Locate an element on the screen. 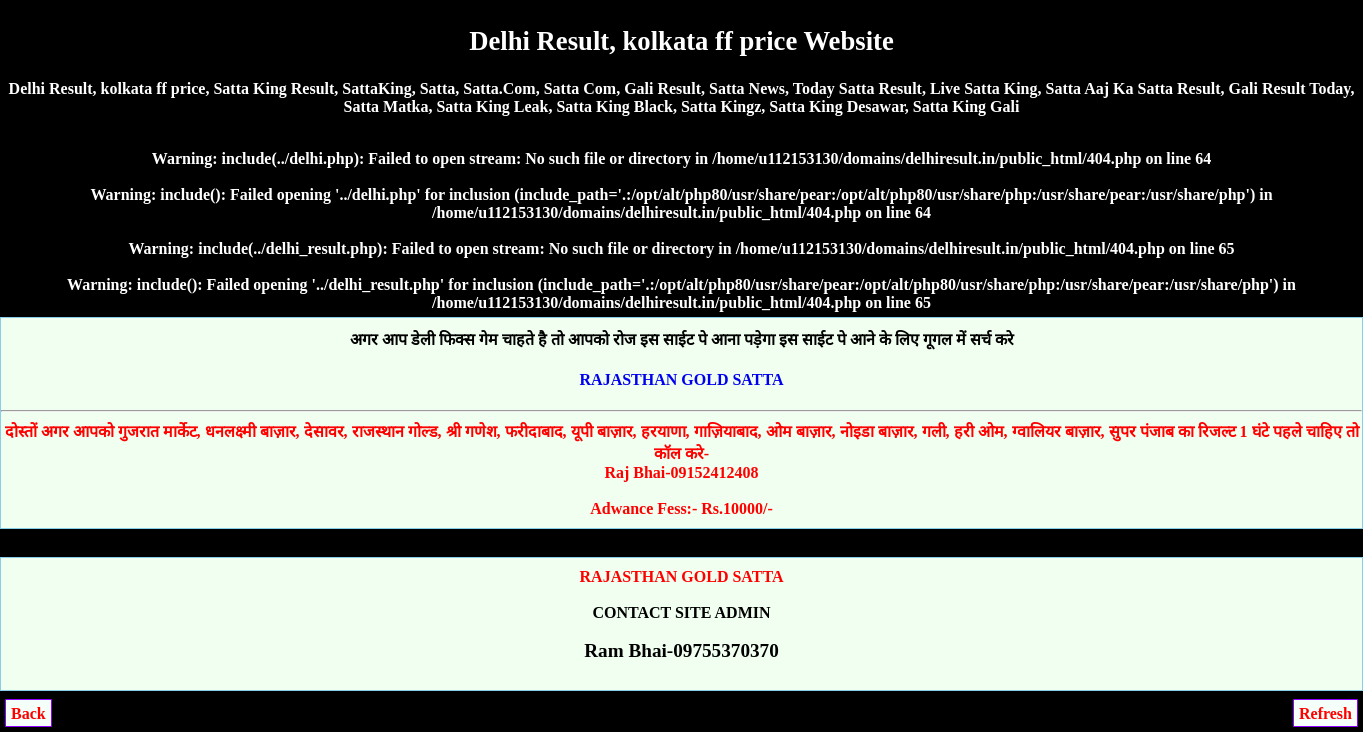  RAJASTHAN GOLD SATTA is located at coordinates (682, 379).